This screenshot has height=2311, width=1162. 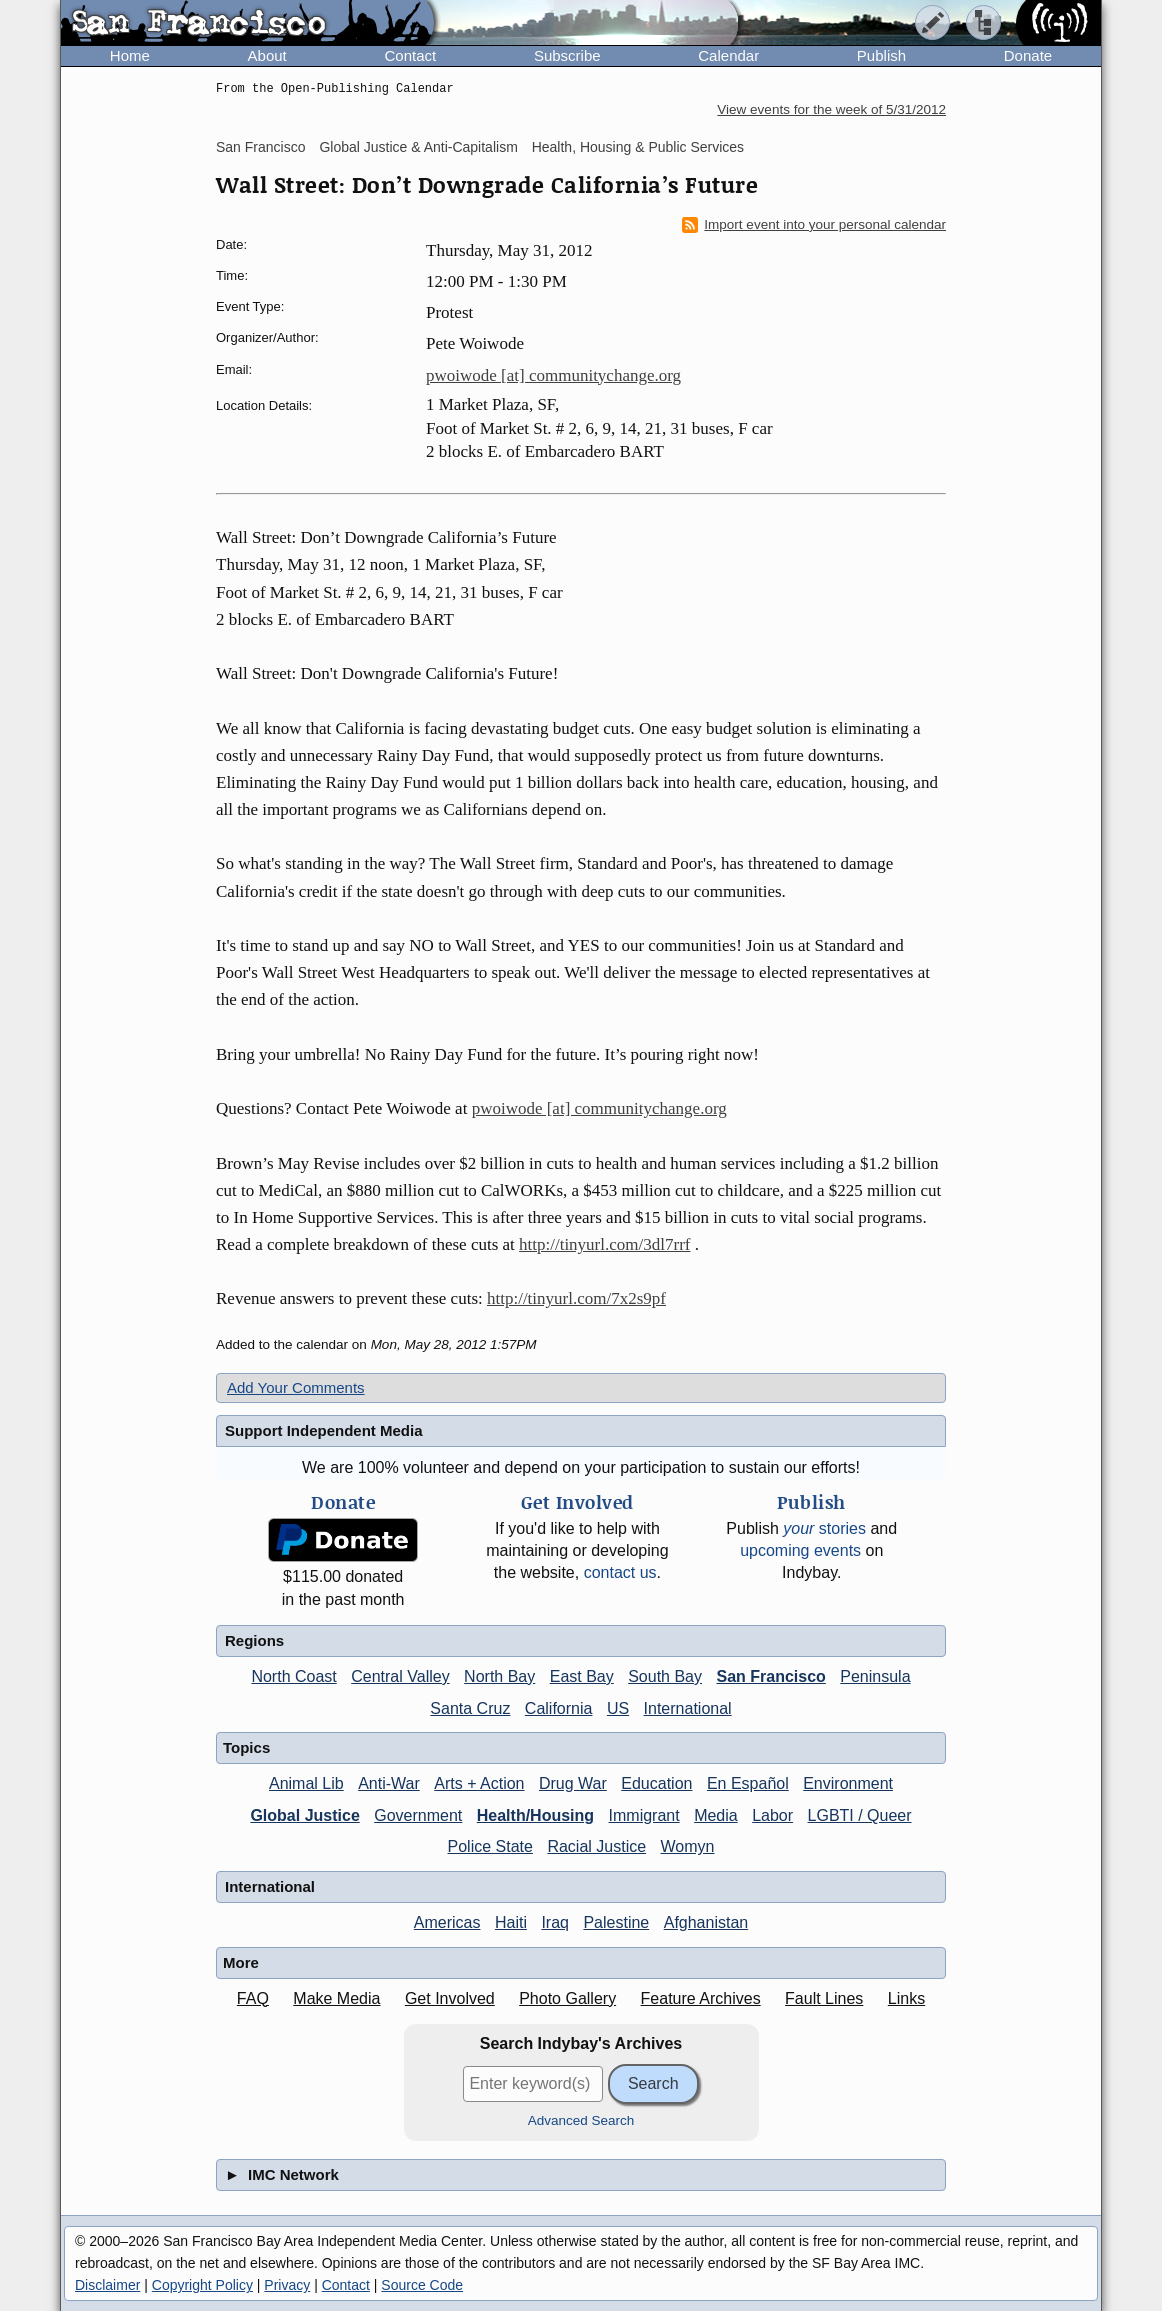 I want to click on Central Valley, so click(x=400, y=1676).